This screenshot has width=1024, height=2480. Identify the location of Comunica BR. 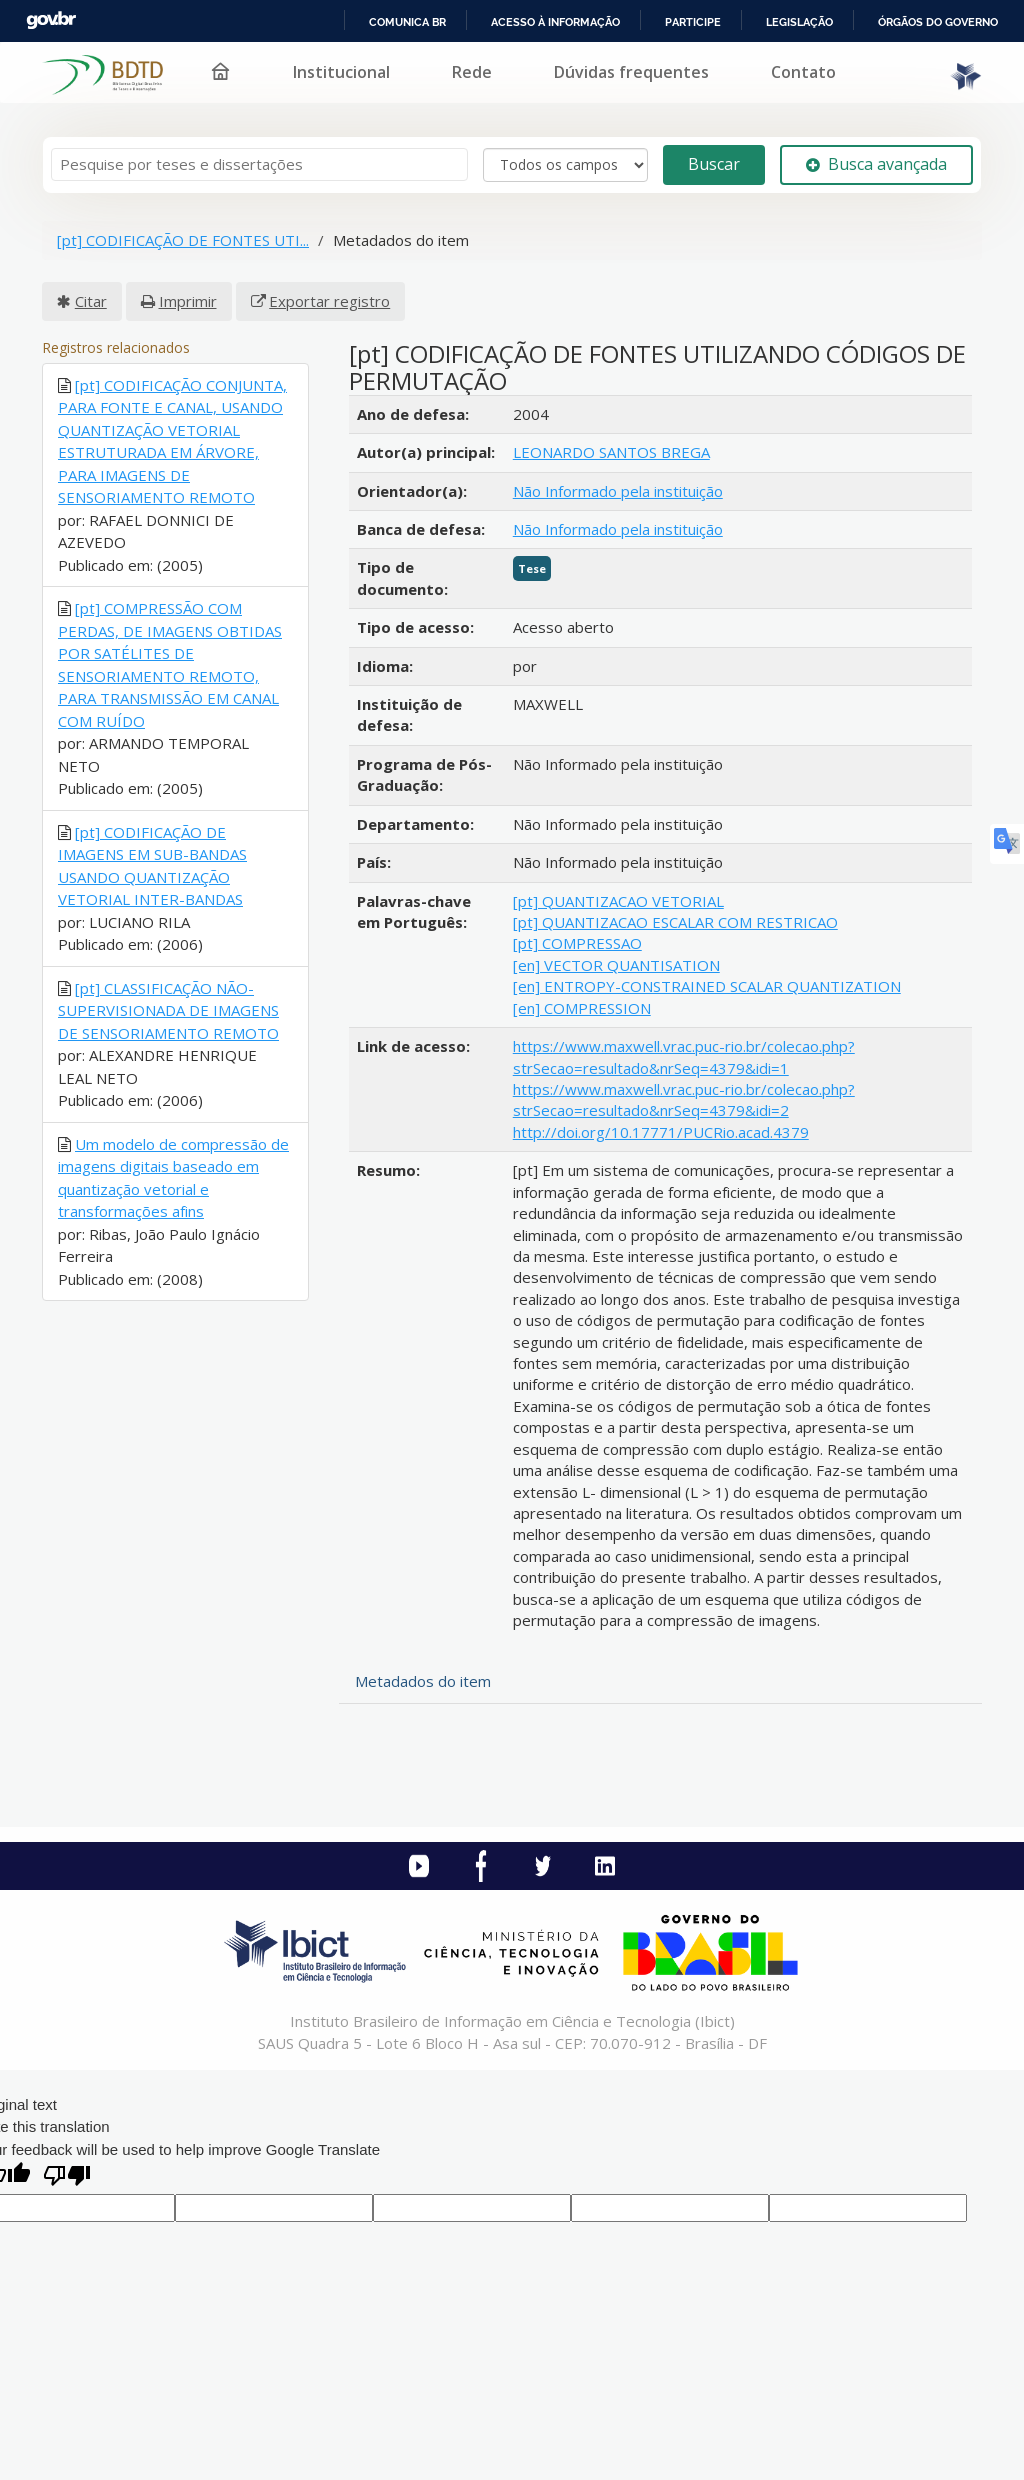
(407, 22).